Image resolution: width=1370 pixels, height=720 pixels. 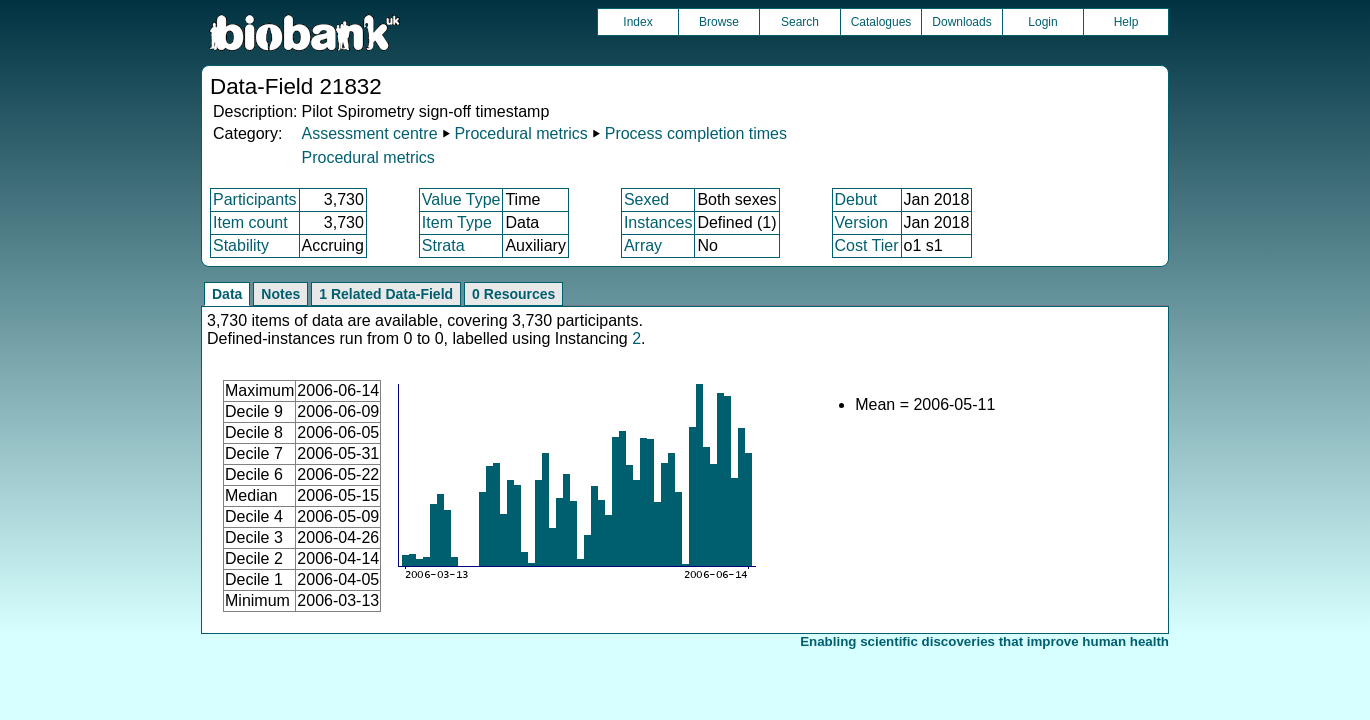 I want to click on Participants, so click(x=255, y=199).